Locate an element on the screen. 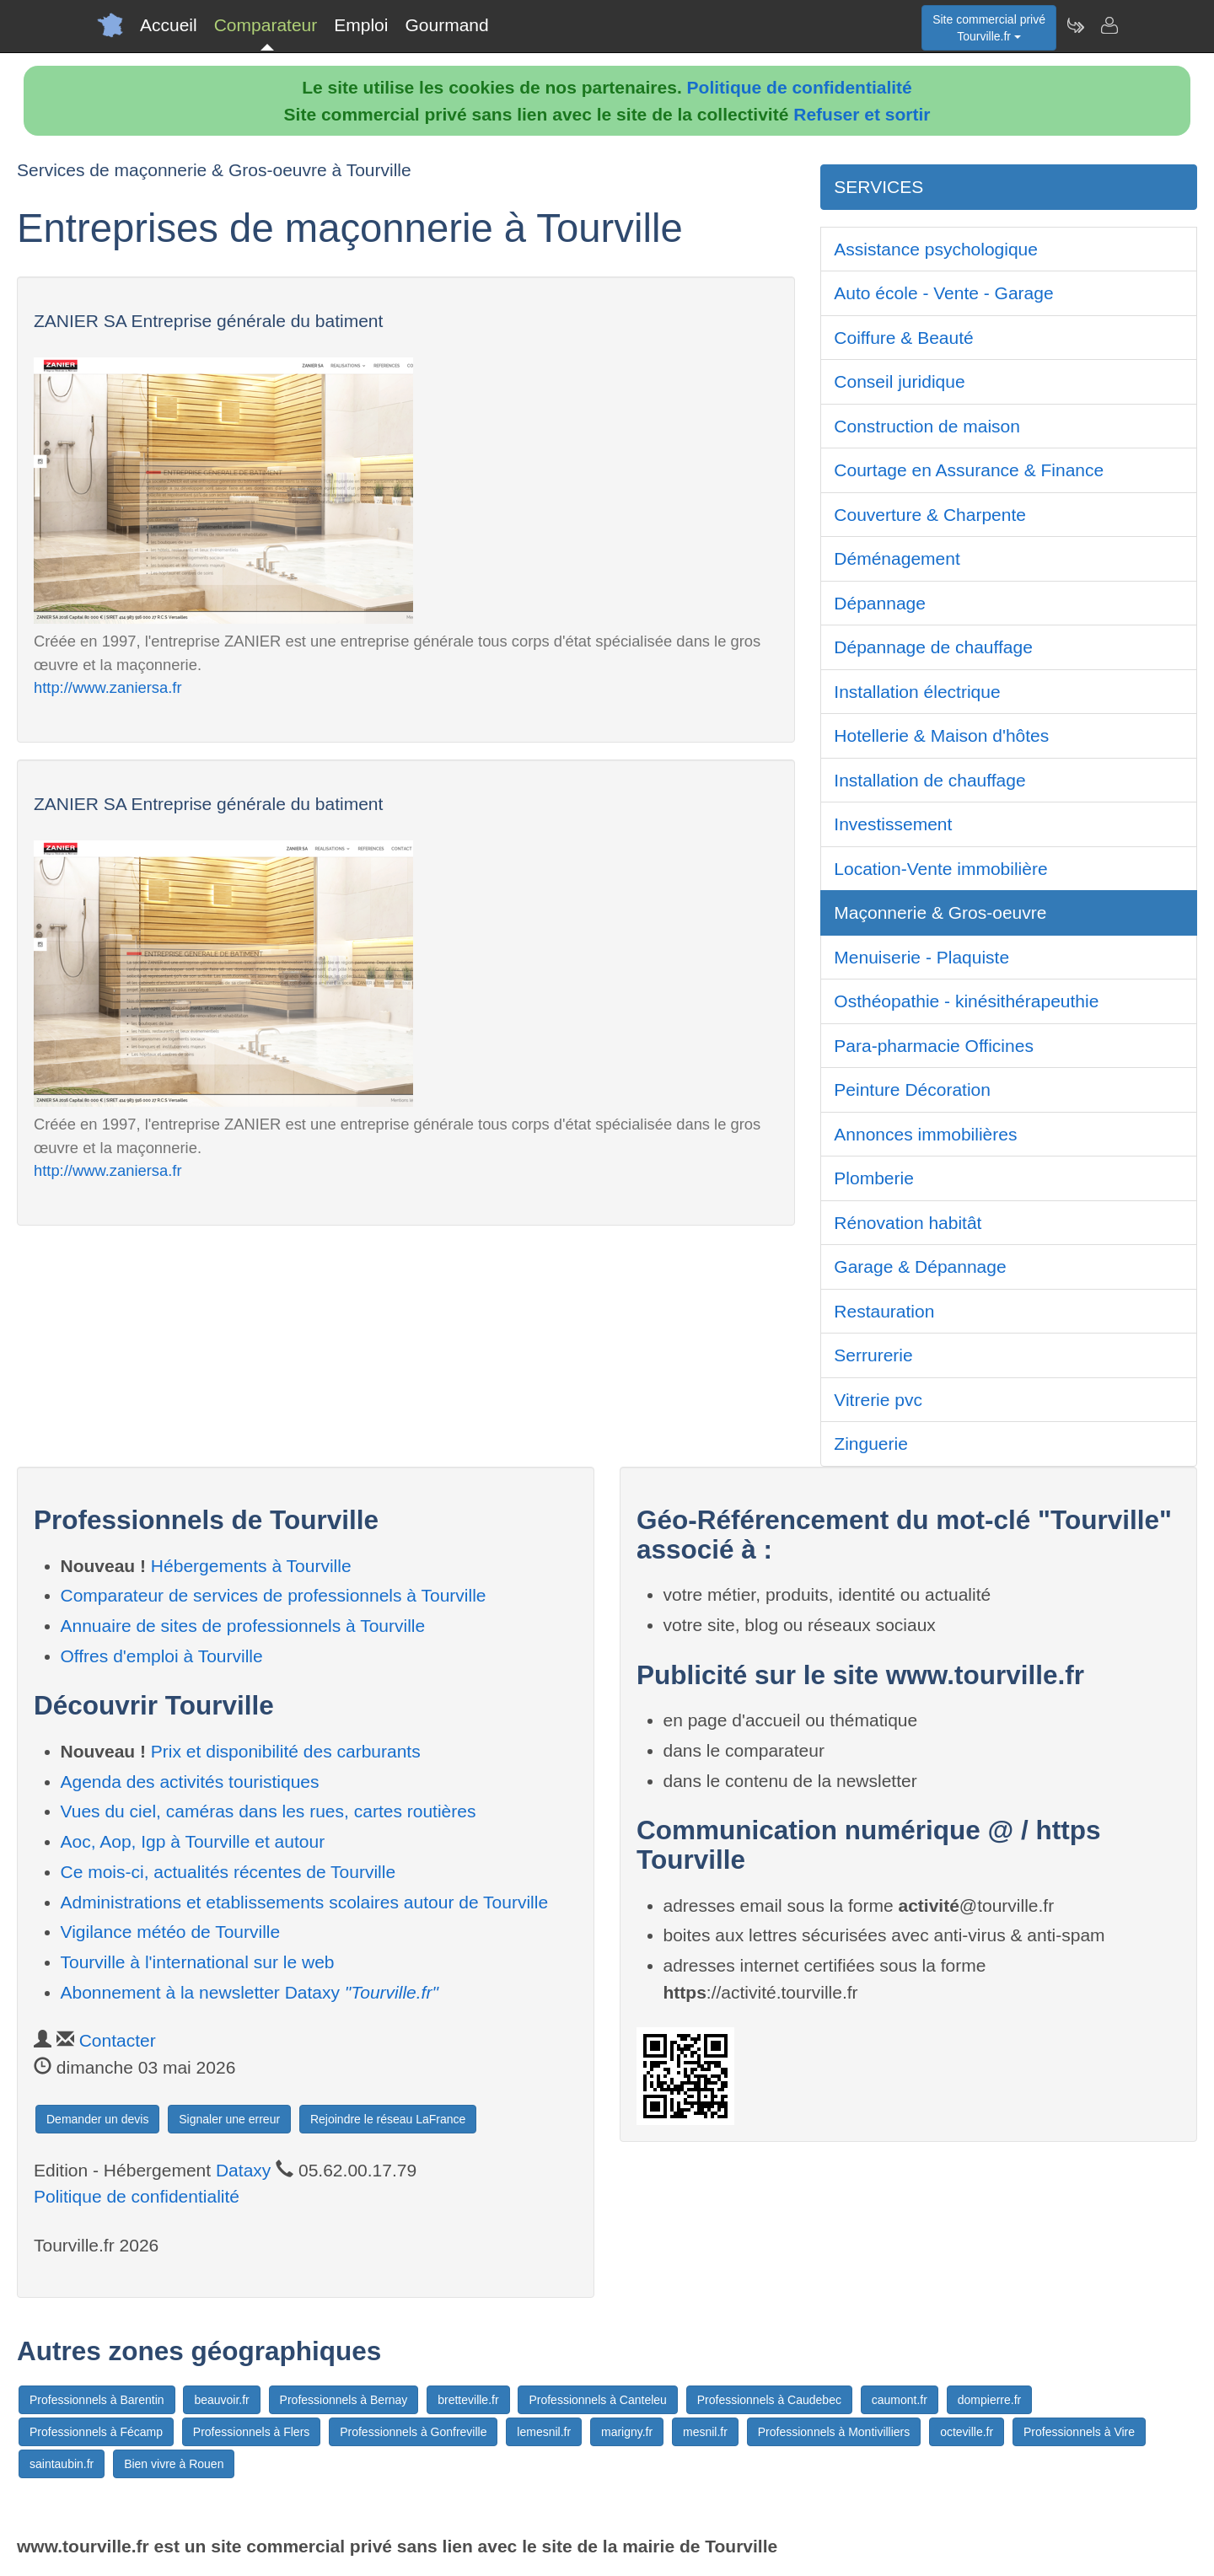 Image resolution: width=1214 pixels, height=2576 pixels. Accueil is located at coordinates (168, 25).